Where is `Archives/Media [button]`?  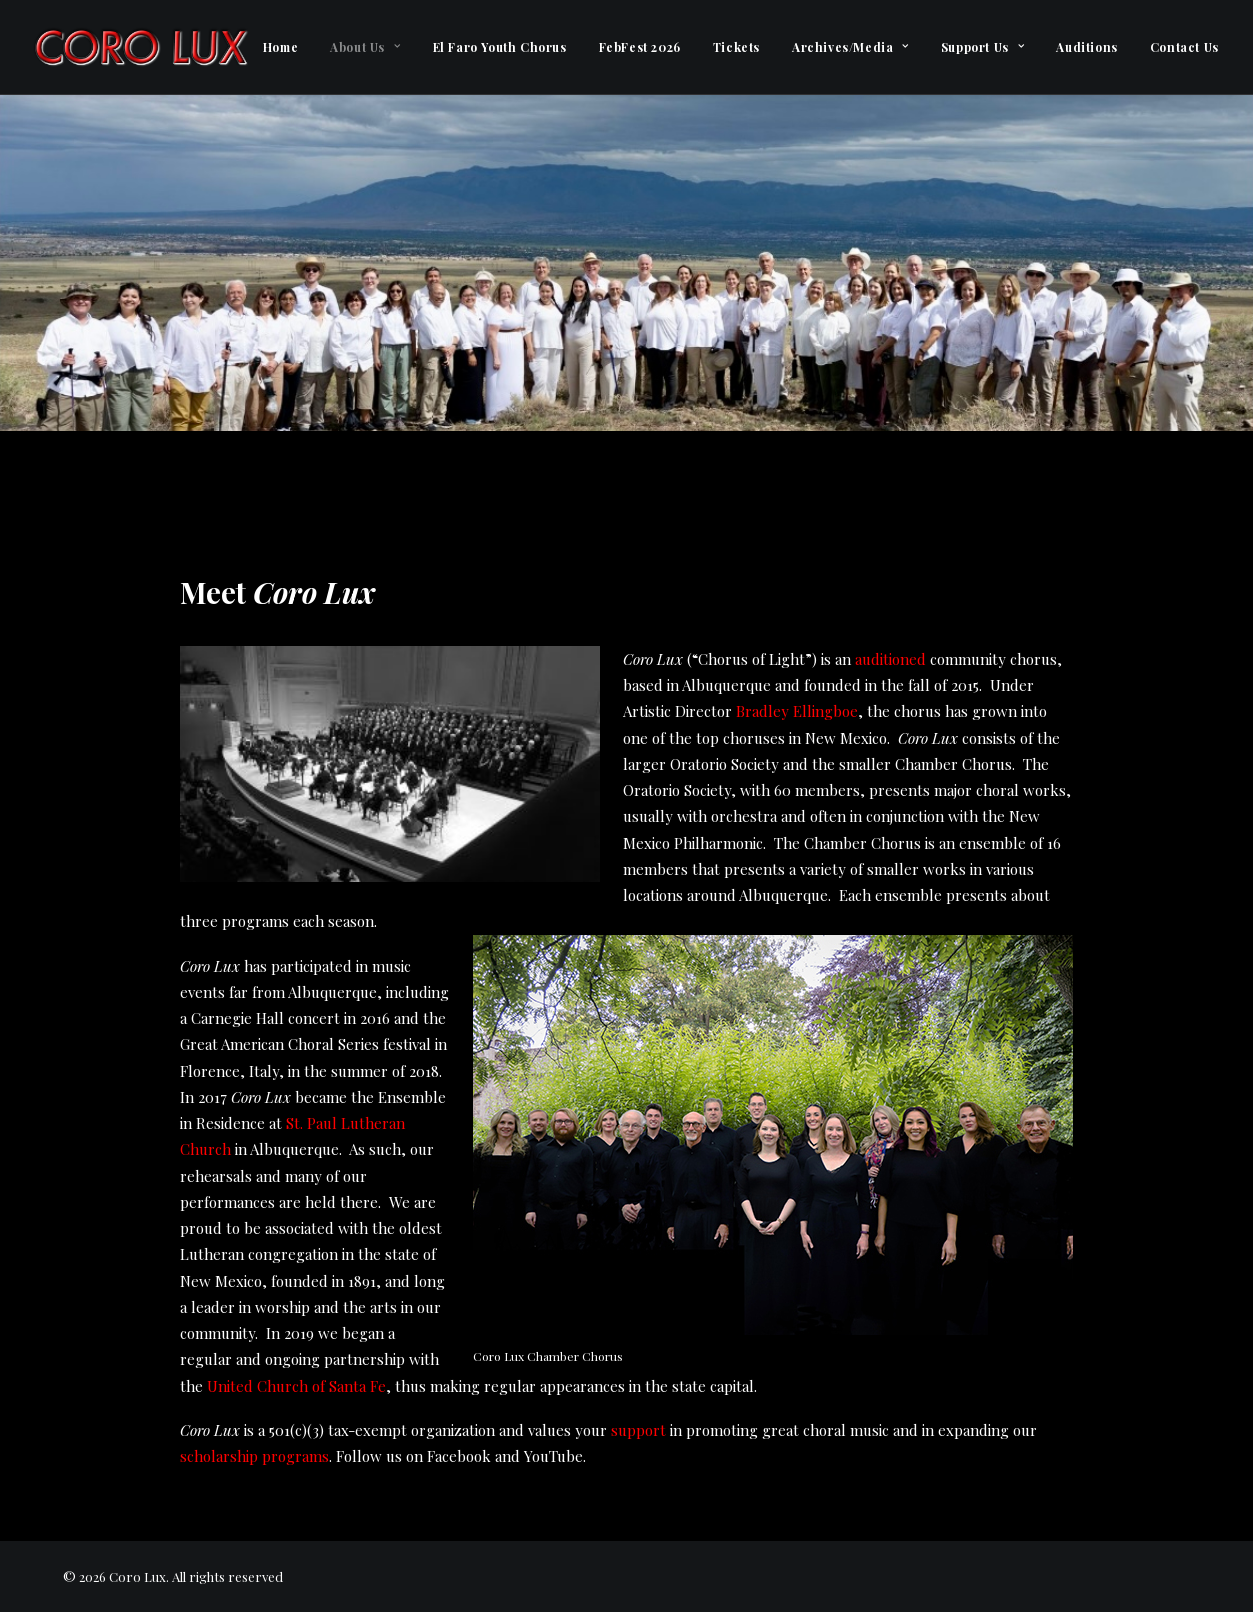
Archives/Media [button] is located at coordinates (850, 47).